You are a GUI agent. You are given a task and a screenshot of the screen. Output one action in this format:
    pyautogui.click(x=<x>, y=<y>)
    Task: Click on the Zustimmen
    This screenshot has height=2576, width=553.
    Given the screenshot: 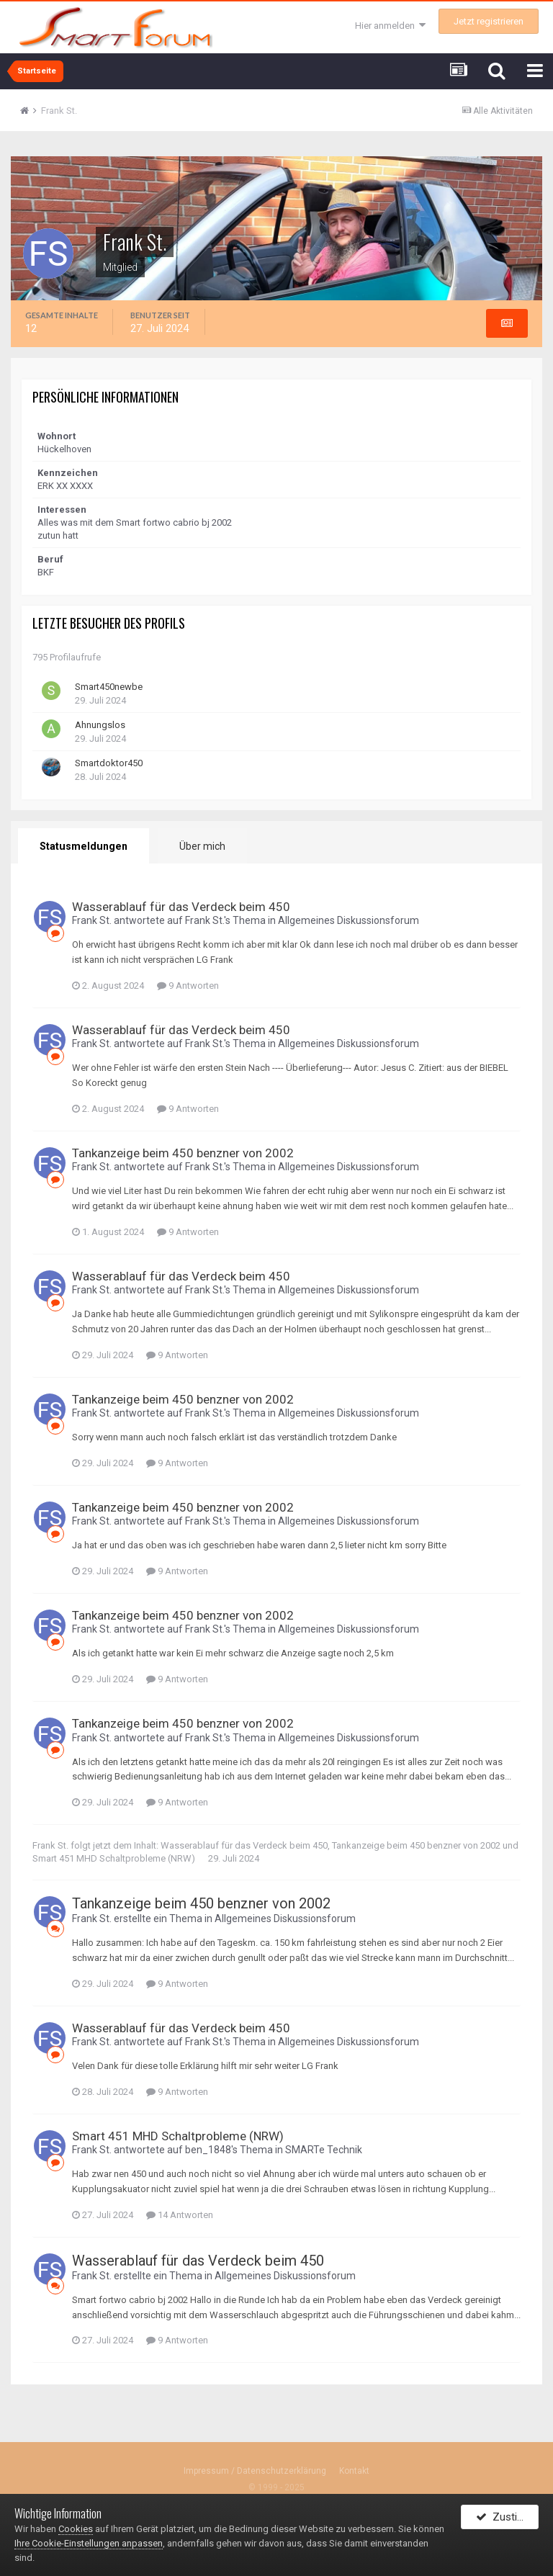 What is the action you would take?
    pyautogui.click(x=507, y=2520)
    